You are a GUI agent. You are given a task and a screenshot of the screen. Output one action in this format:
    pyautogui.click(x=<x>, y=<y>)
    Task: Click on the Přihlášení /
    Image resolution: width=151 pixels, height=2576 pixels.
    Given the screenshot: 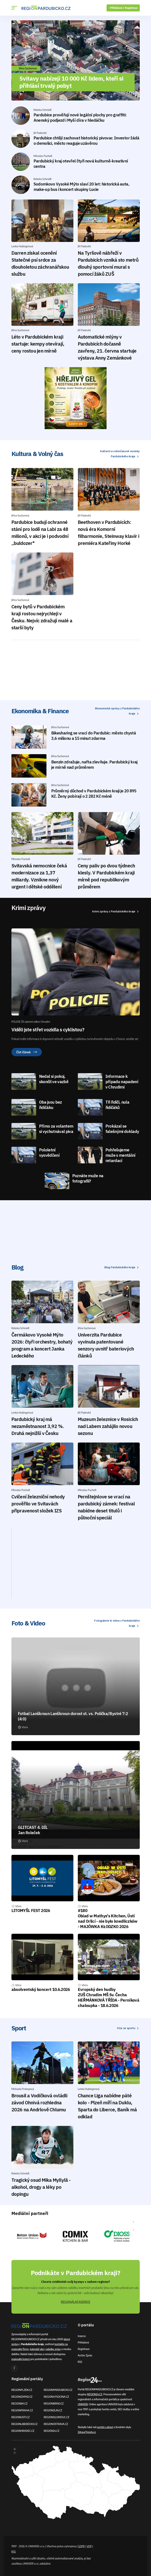 What is the action you would take?
    pyautogui.click(x=116, y=7)
    